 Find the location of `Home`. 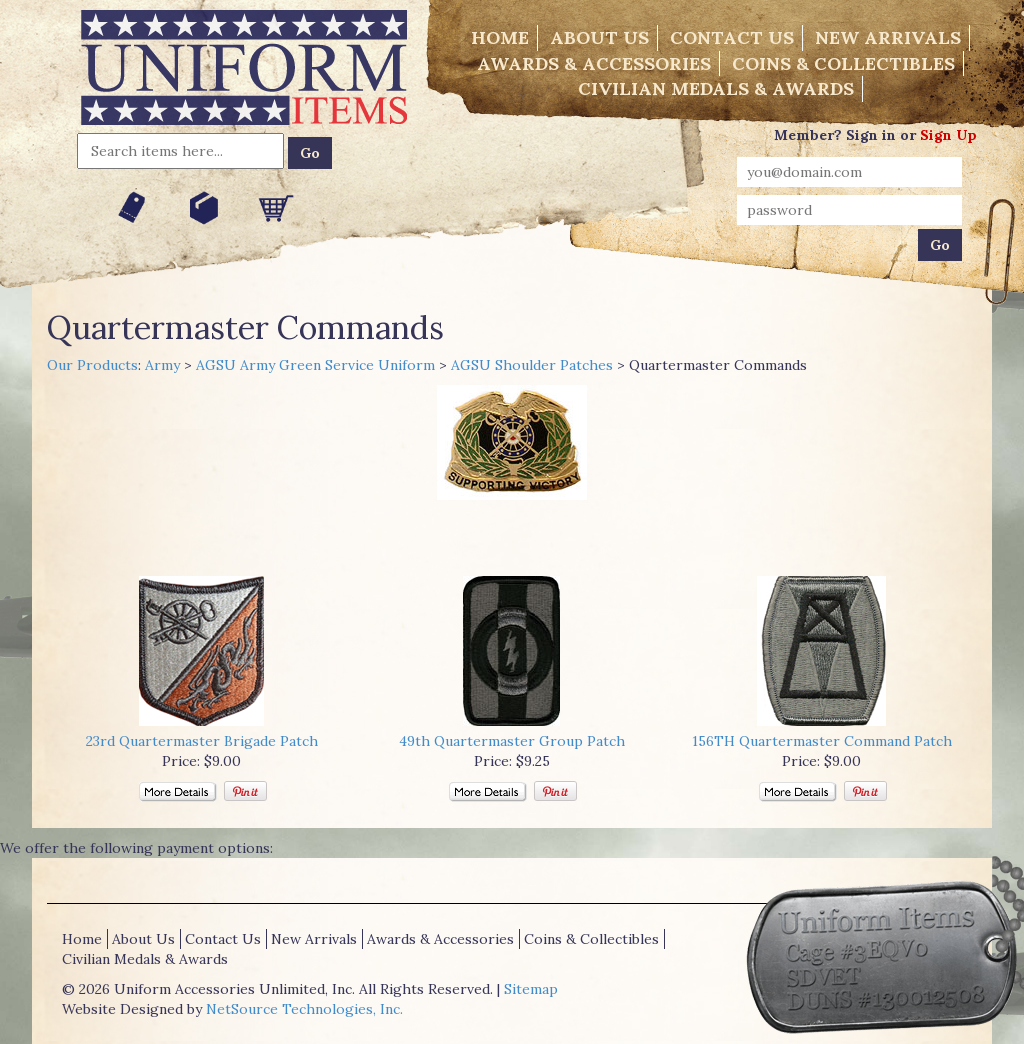

Home is located at coordinates (500, 37).